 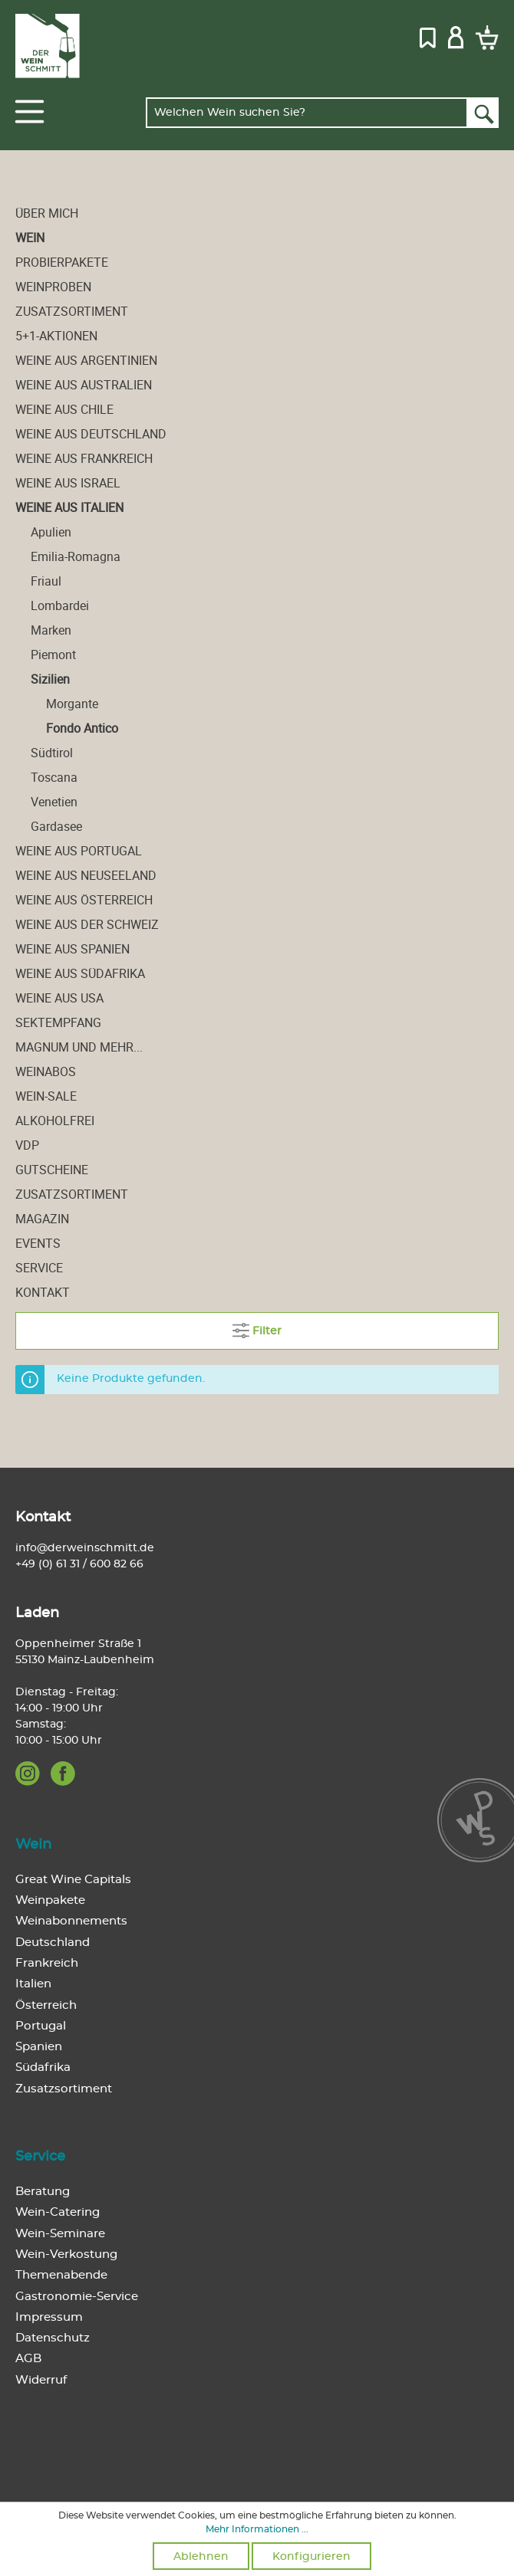 I want to click on [Welchen Wein suchen Sie?], so click(x=307, y=112).